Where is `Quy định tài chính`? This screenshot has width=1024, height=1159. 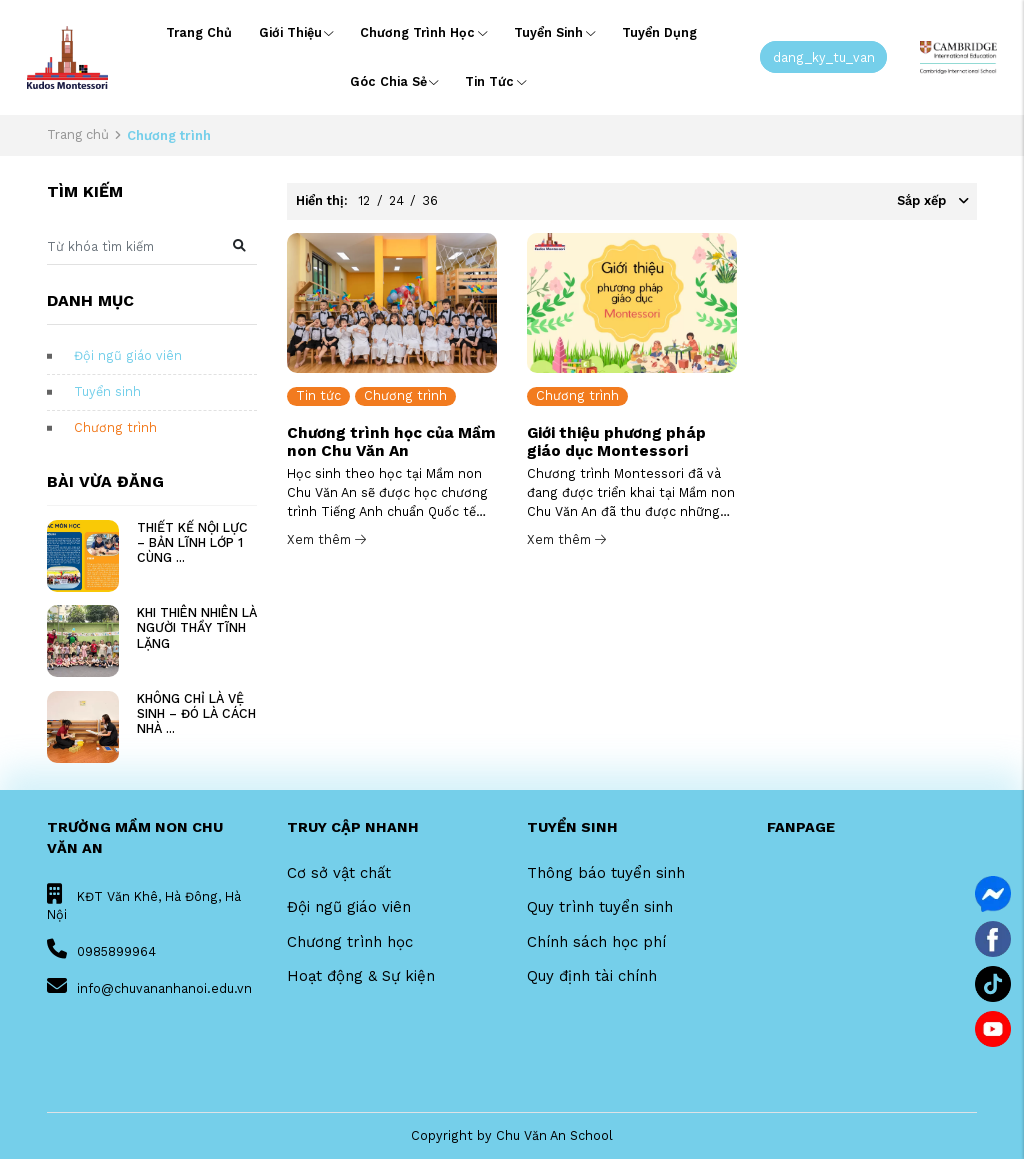
Quy định tài chính is located at coordinates (592, 976).